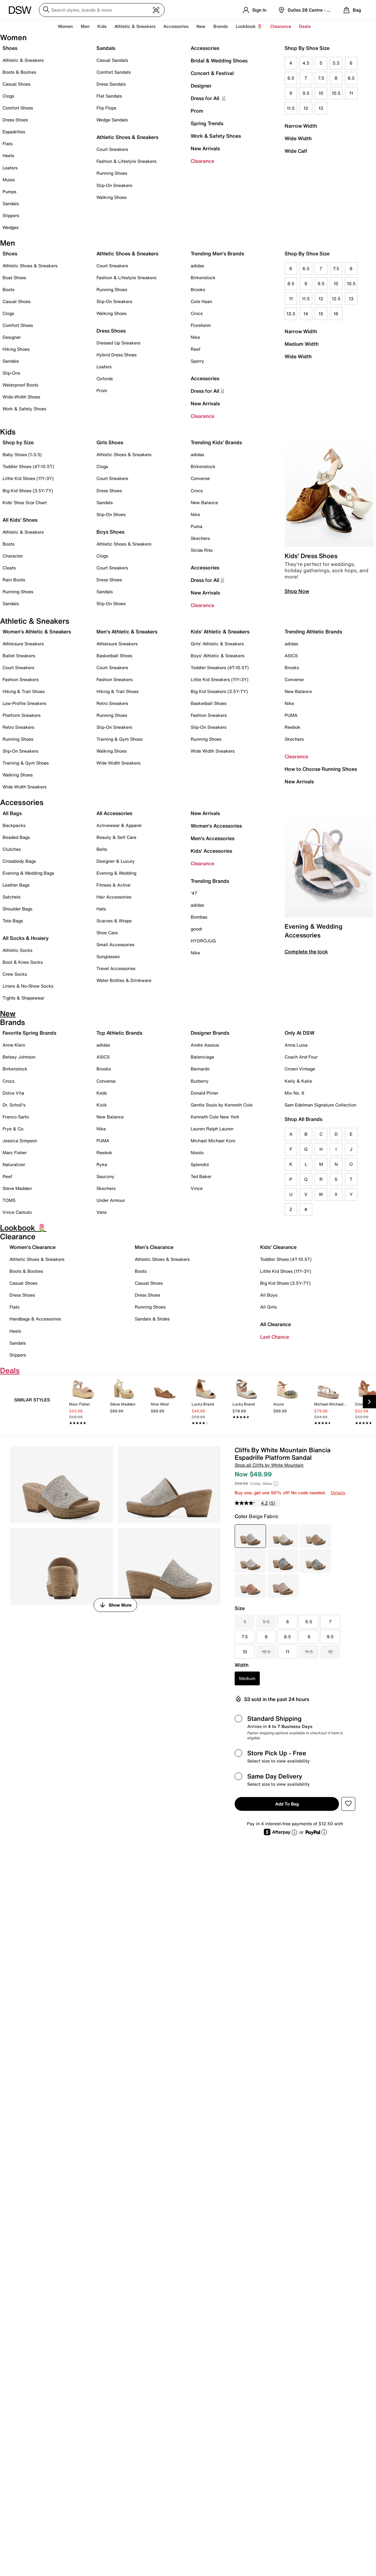  I want to click on Backpacks, so click(14, 825).